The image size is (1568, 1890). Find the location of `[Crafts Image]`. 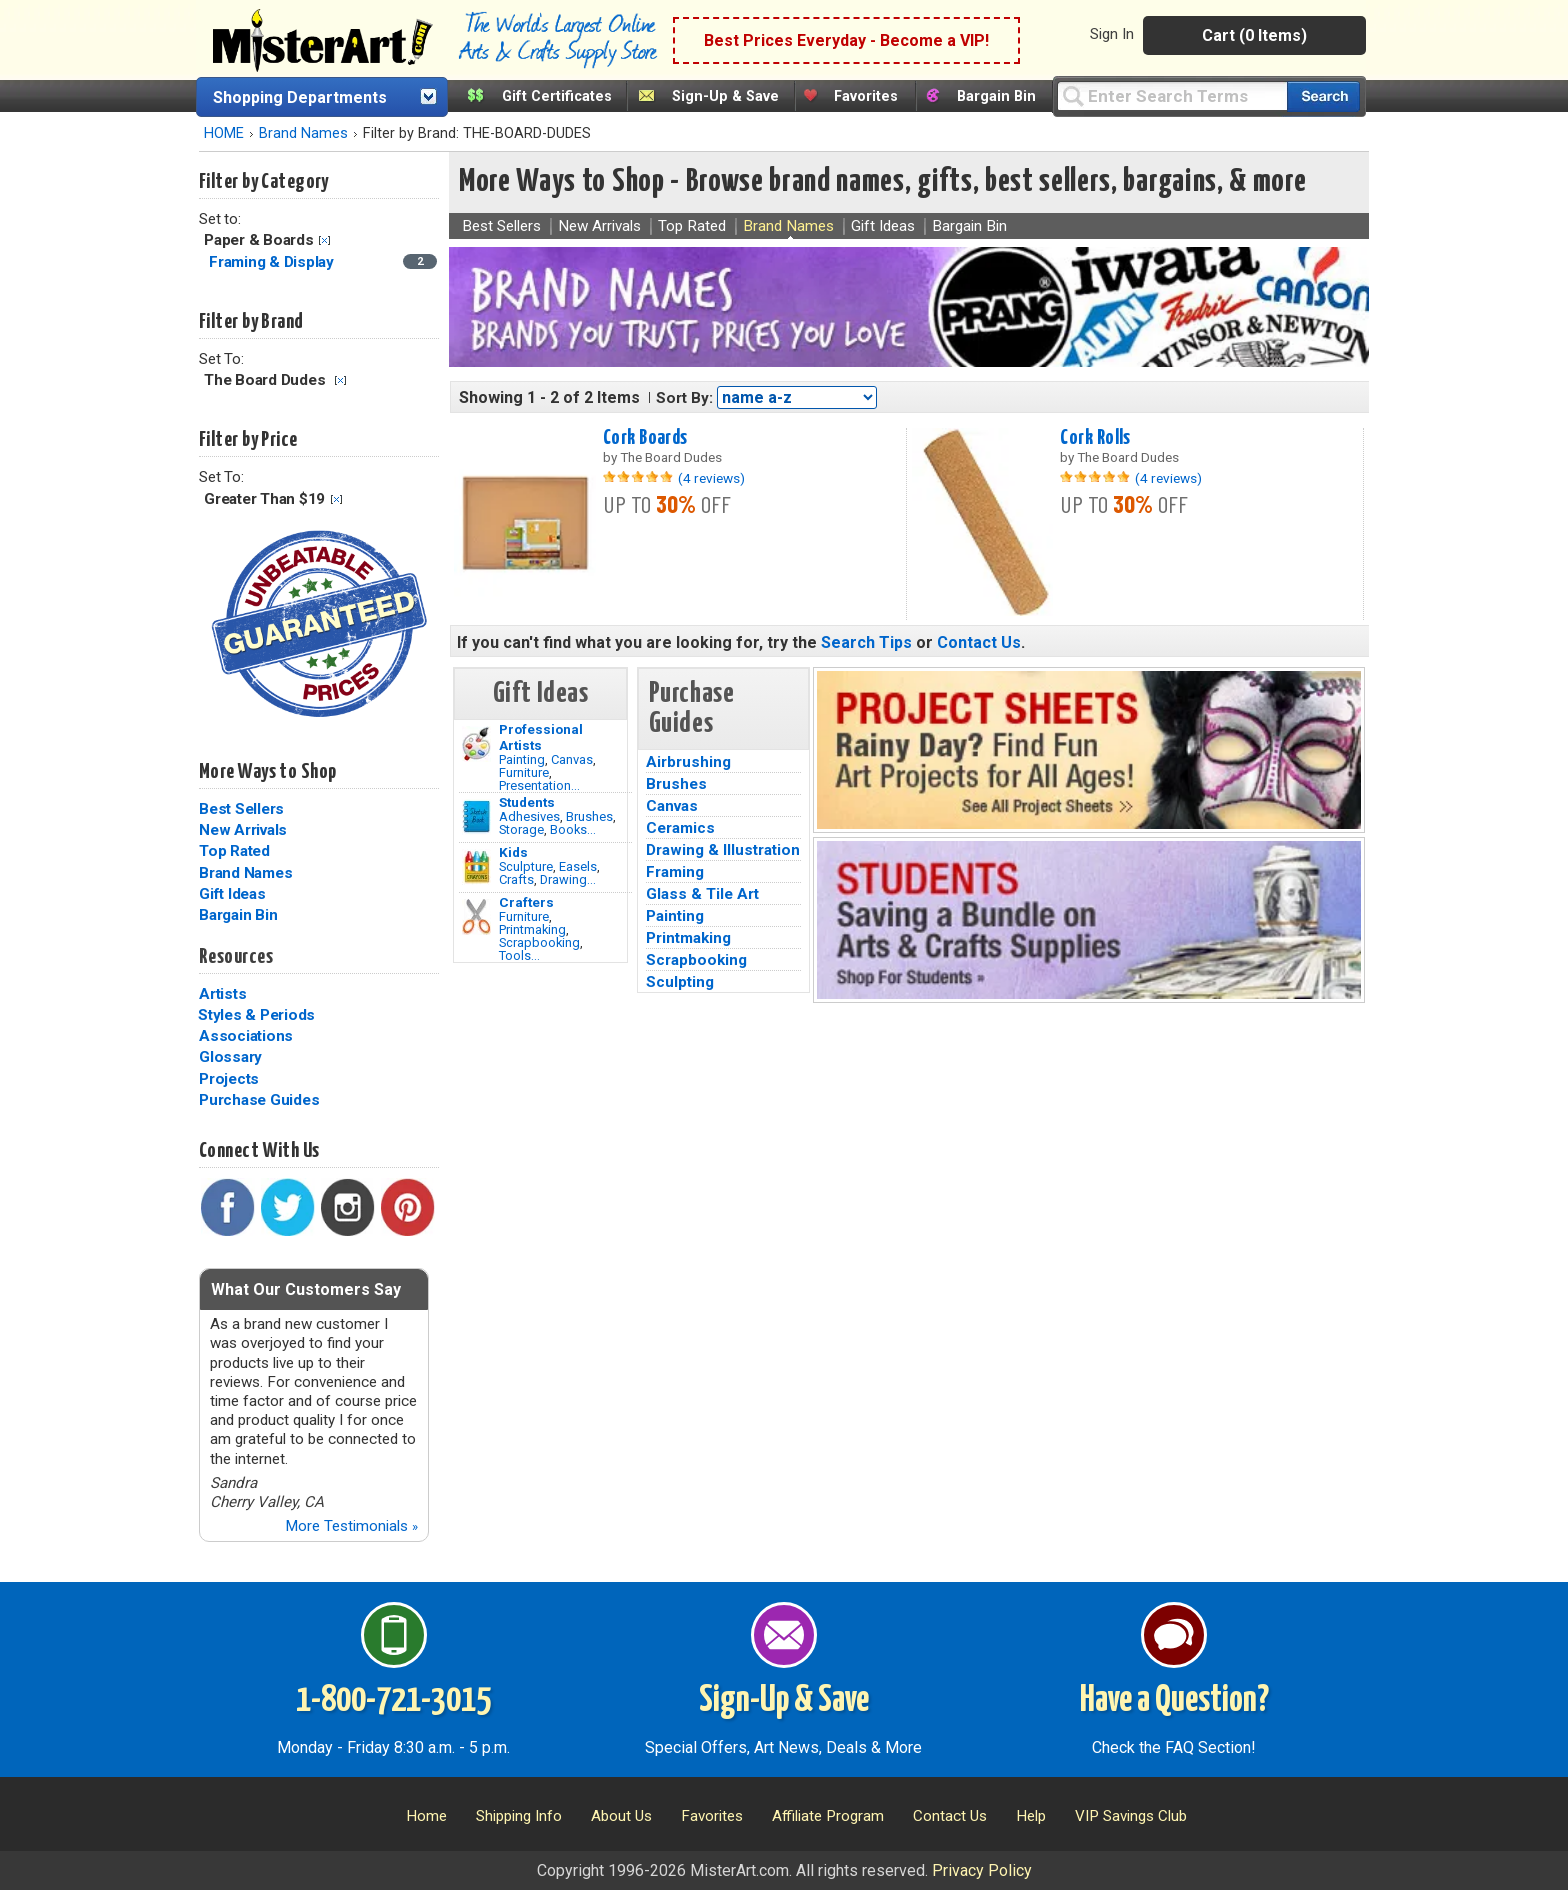

[Crafts Image] is located at coordinates (476, 867).